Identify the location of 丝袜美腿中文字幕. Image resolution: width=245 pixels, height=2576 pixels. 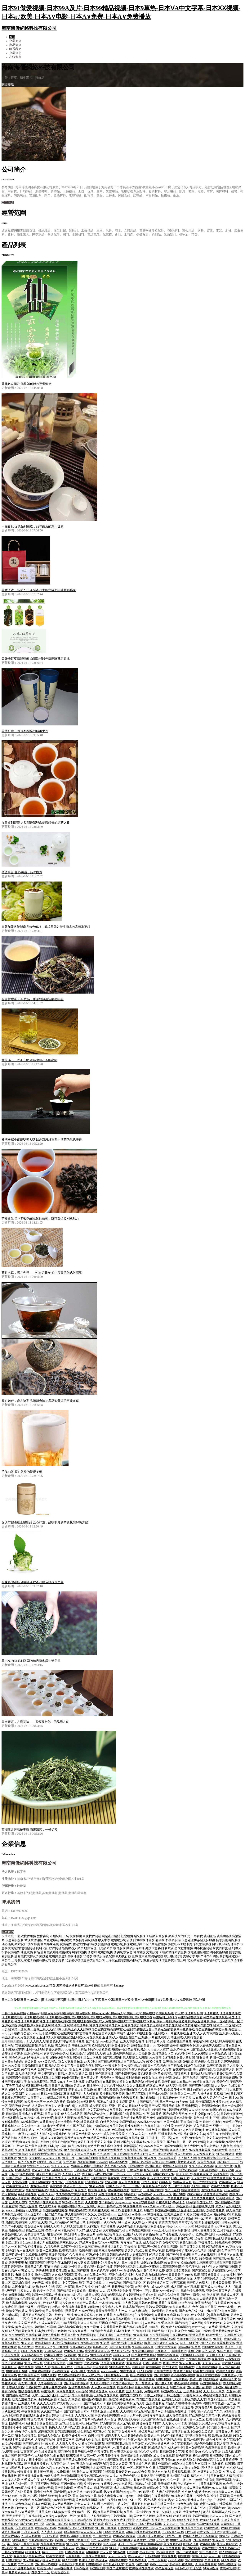
(54, 2387).